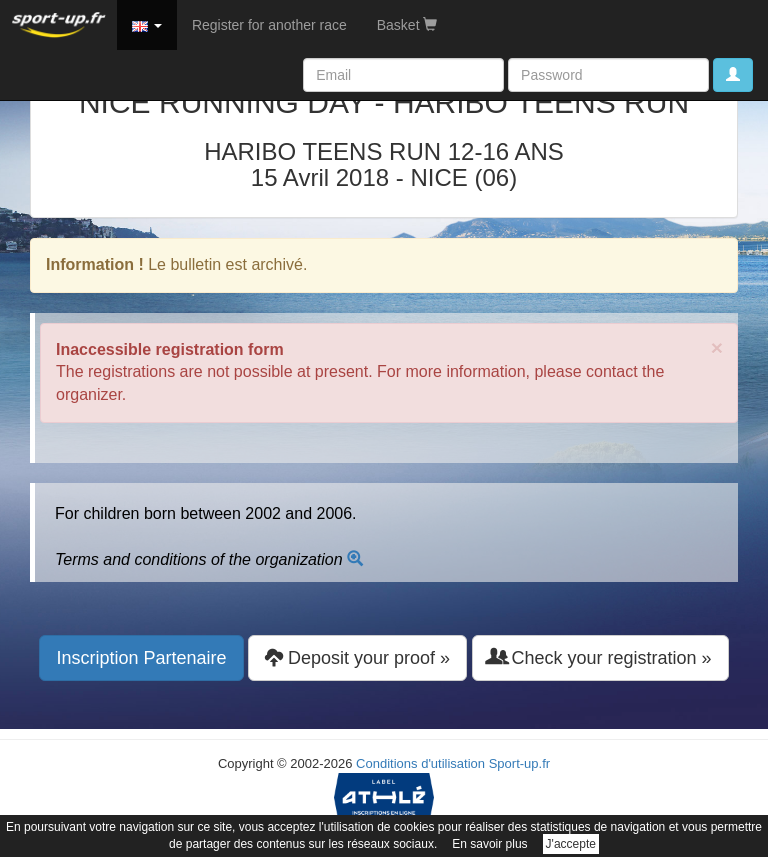 This screenshot has width=768, height=857. I want to click on Basket, so click(407, 25).